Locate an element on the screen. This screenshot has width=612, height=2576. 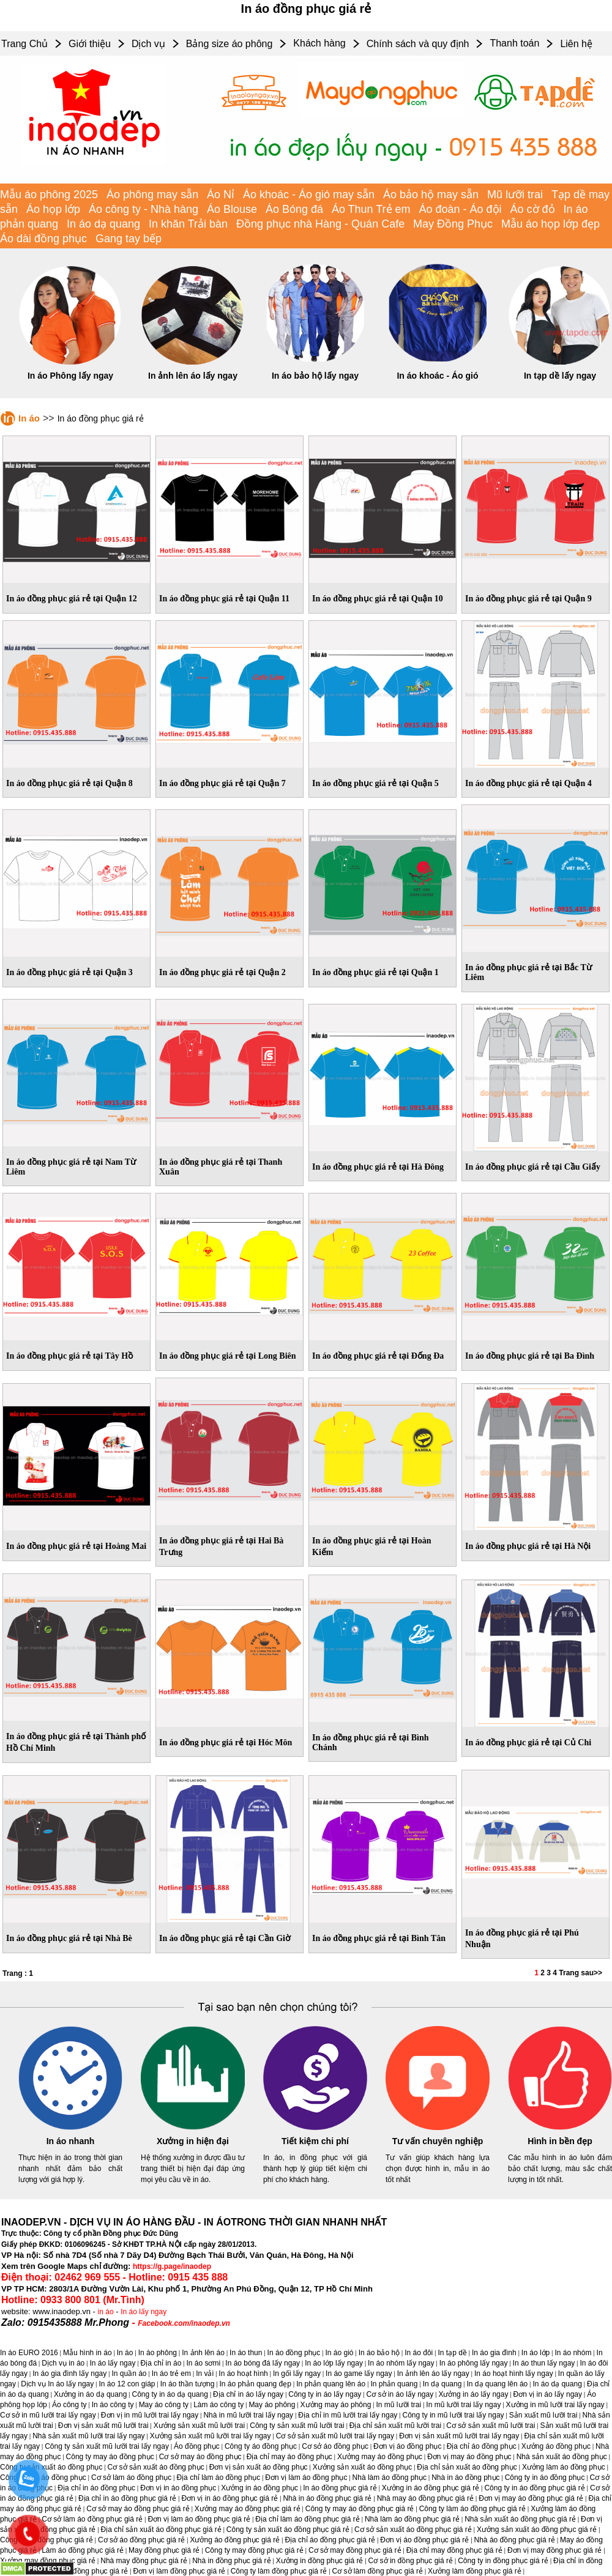
Địa chỉ may áo đồng phục is located at coordinates (289, 2456).